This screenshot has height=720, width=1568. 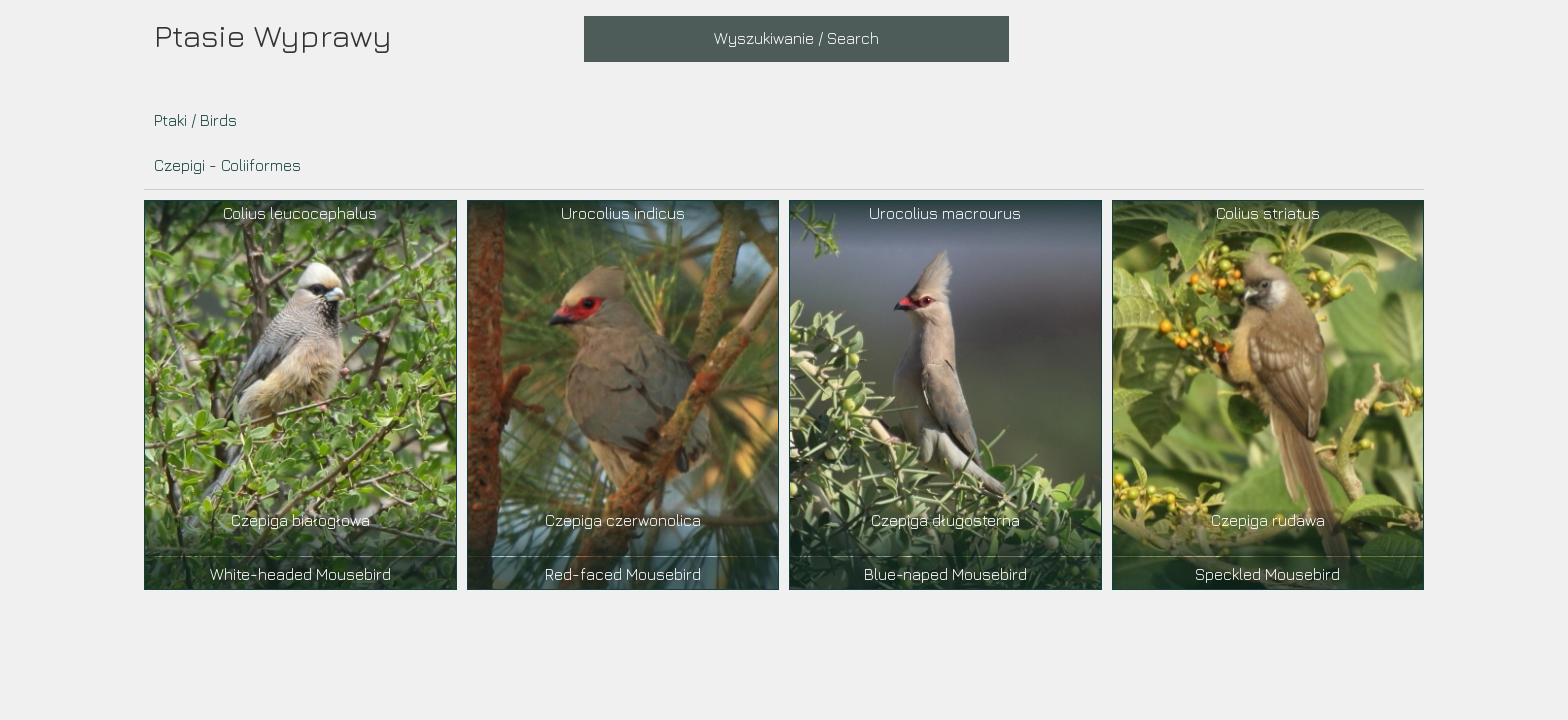 I want to click on Czepiga długosterna, so click(x=945, y=520).